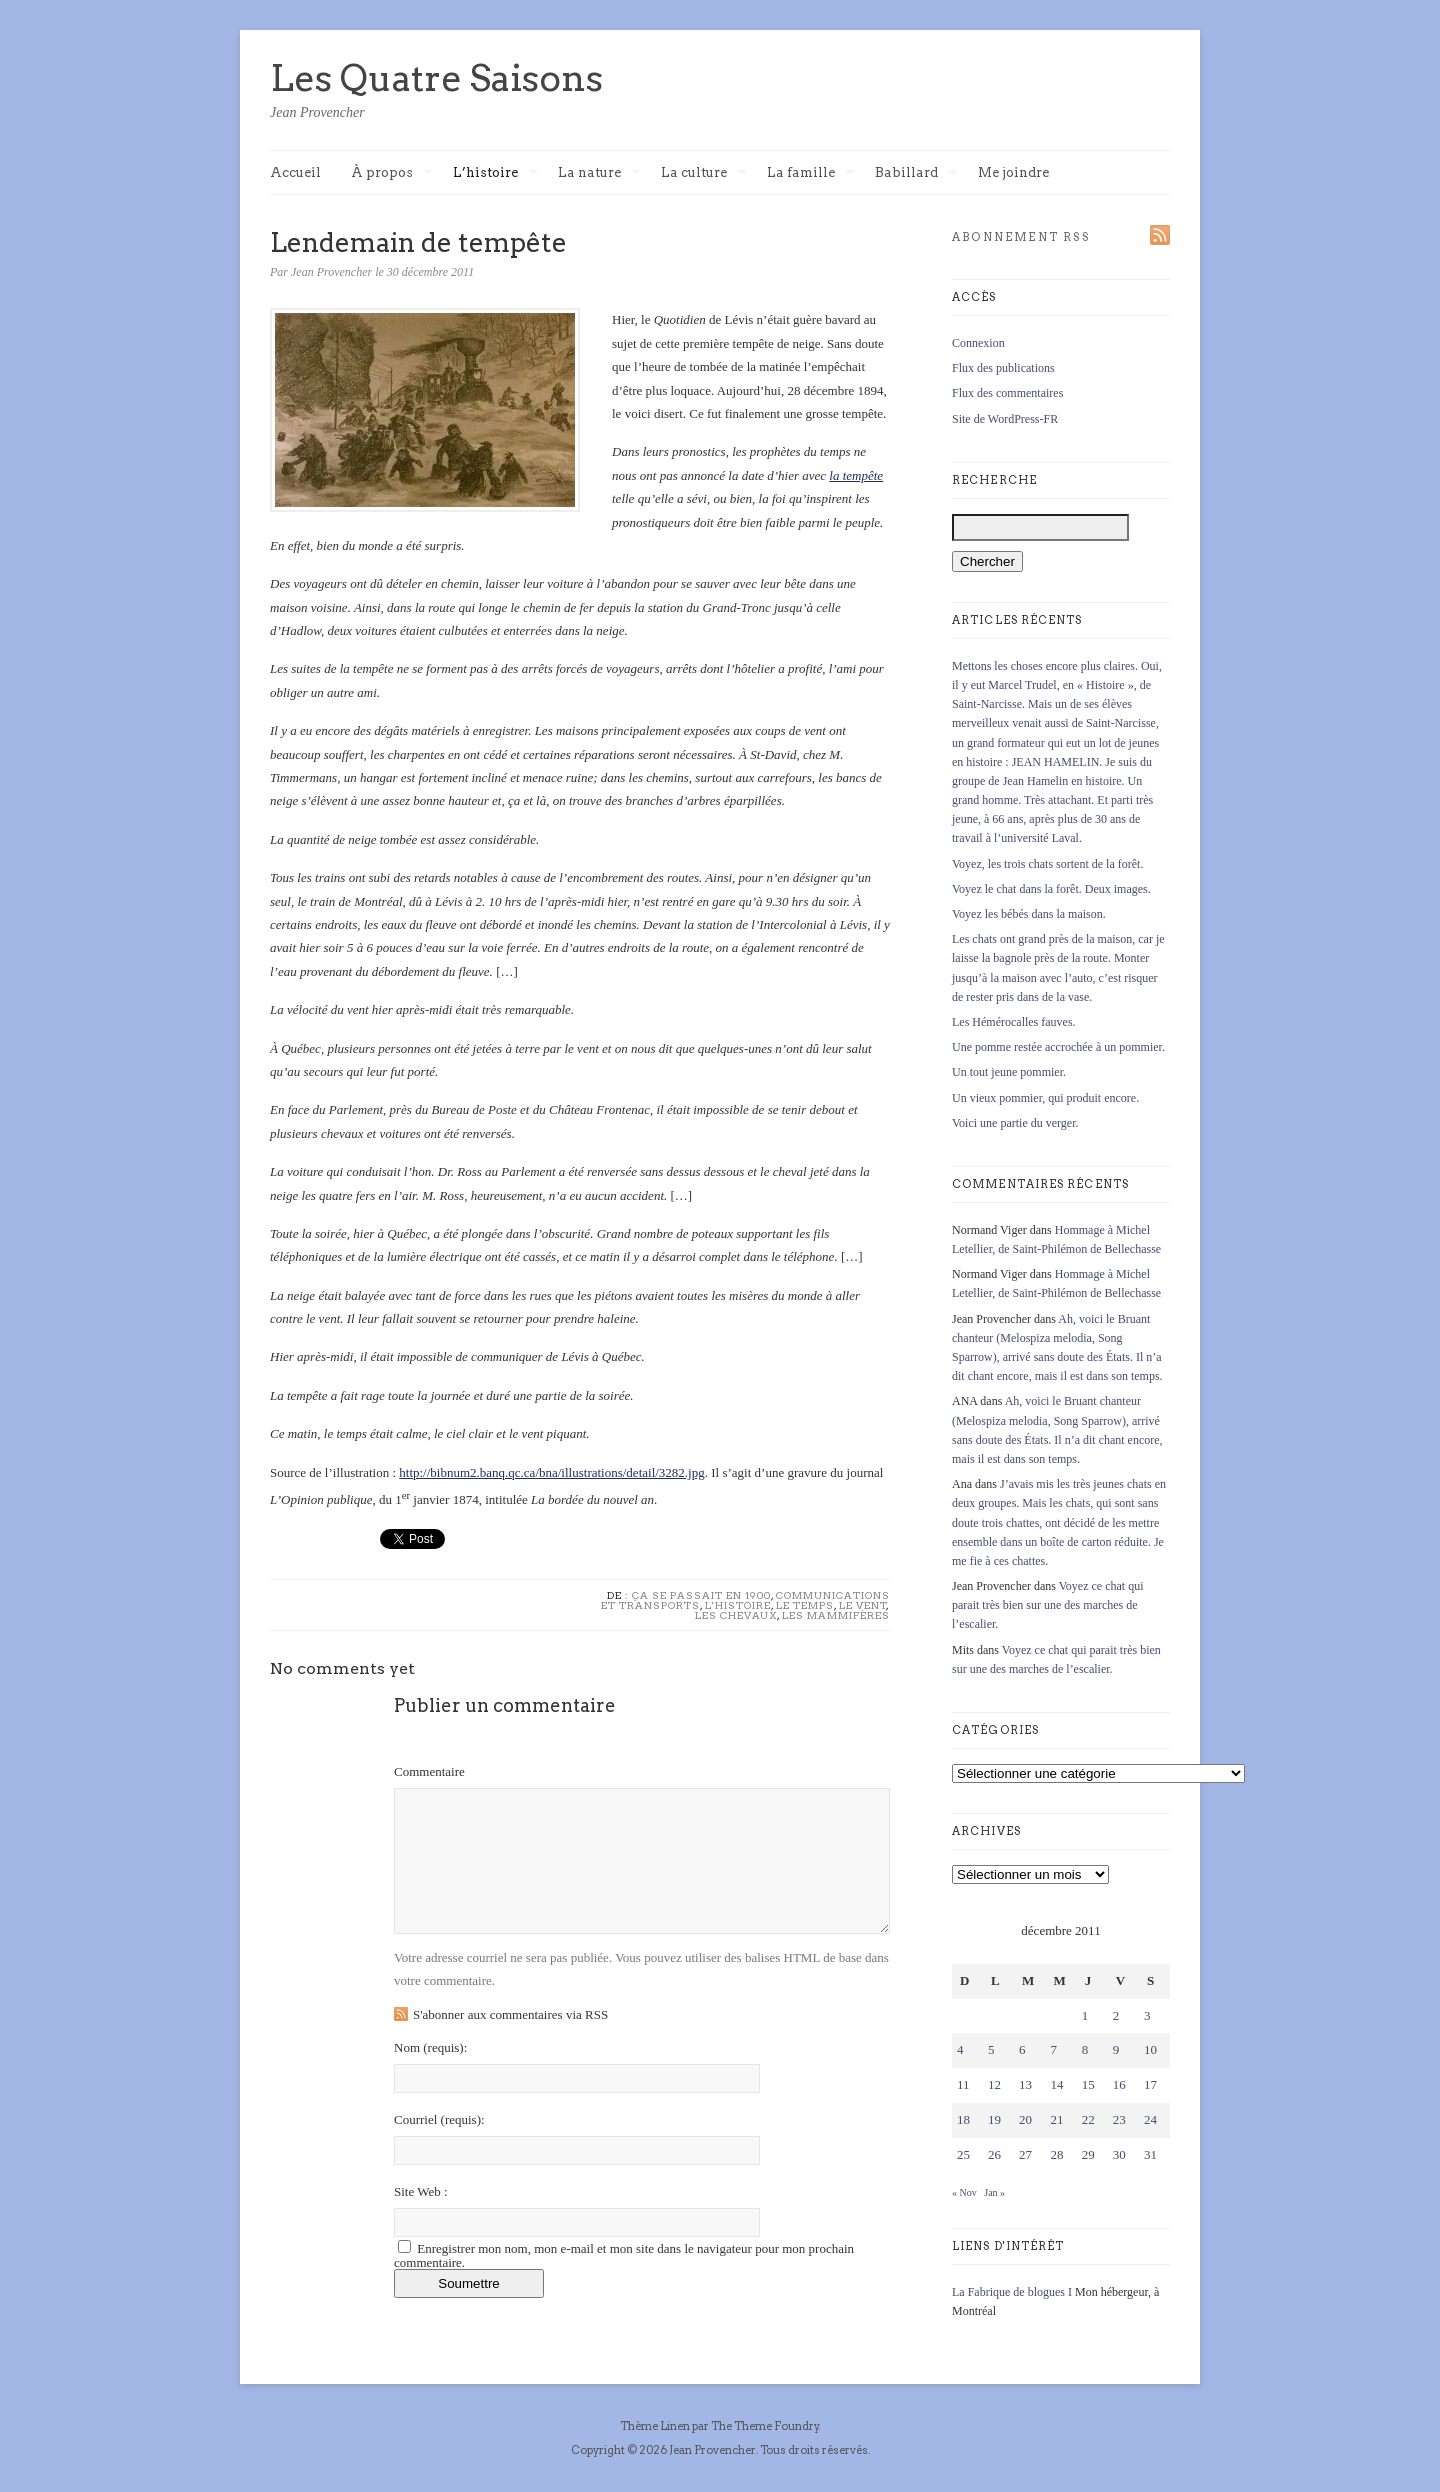 Image resolution: width=1440 pixels, height=2492 pixels. I want to click on 29 [Publications publiées sur 29 December 2011], so click(1088, 2154).